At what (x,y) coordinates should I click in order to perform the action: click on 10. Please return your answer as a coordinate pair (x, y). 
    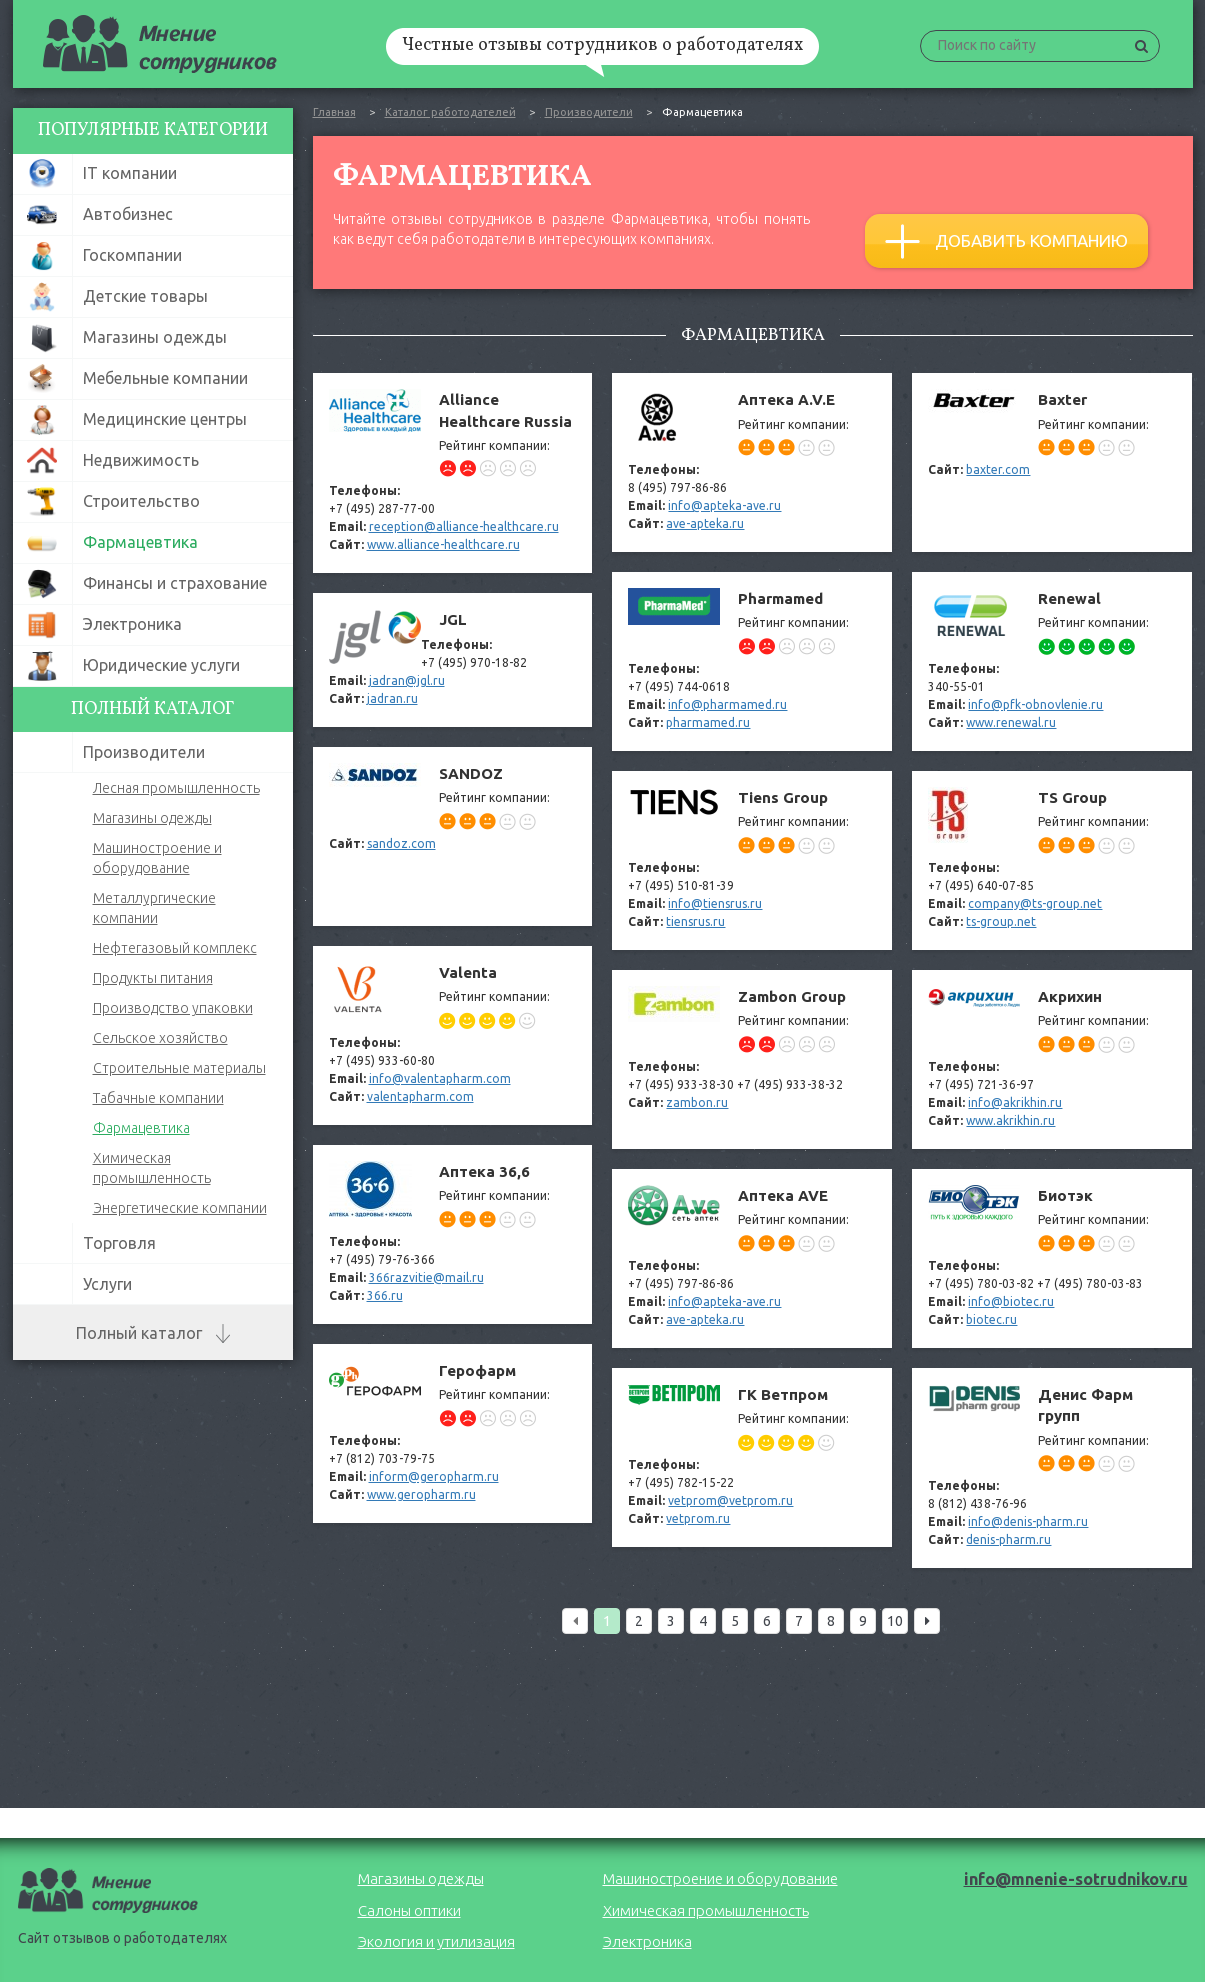
    Looking at the image, I should click on (895, 1621).